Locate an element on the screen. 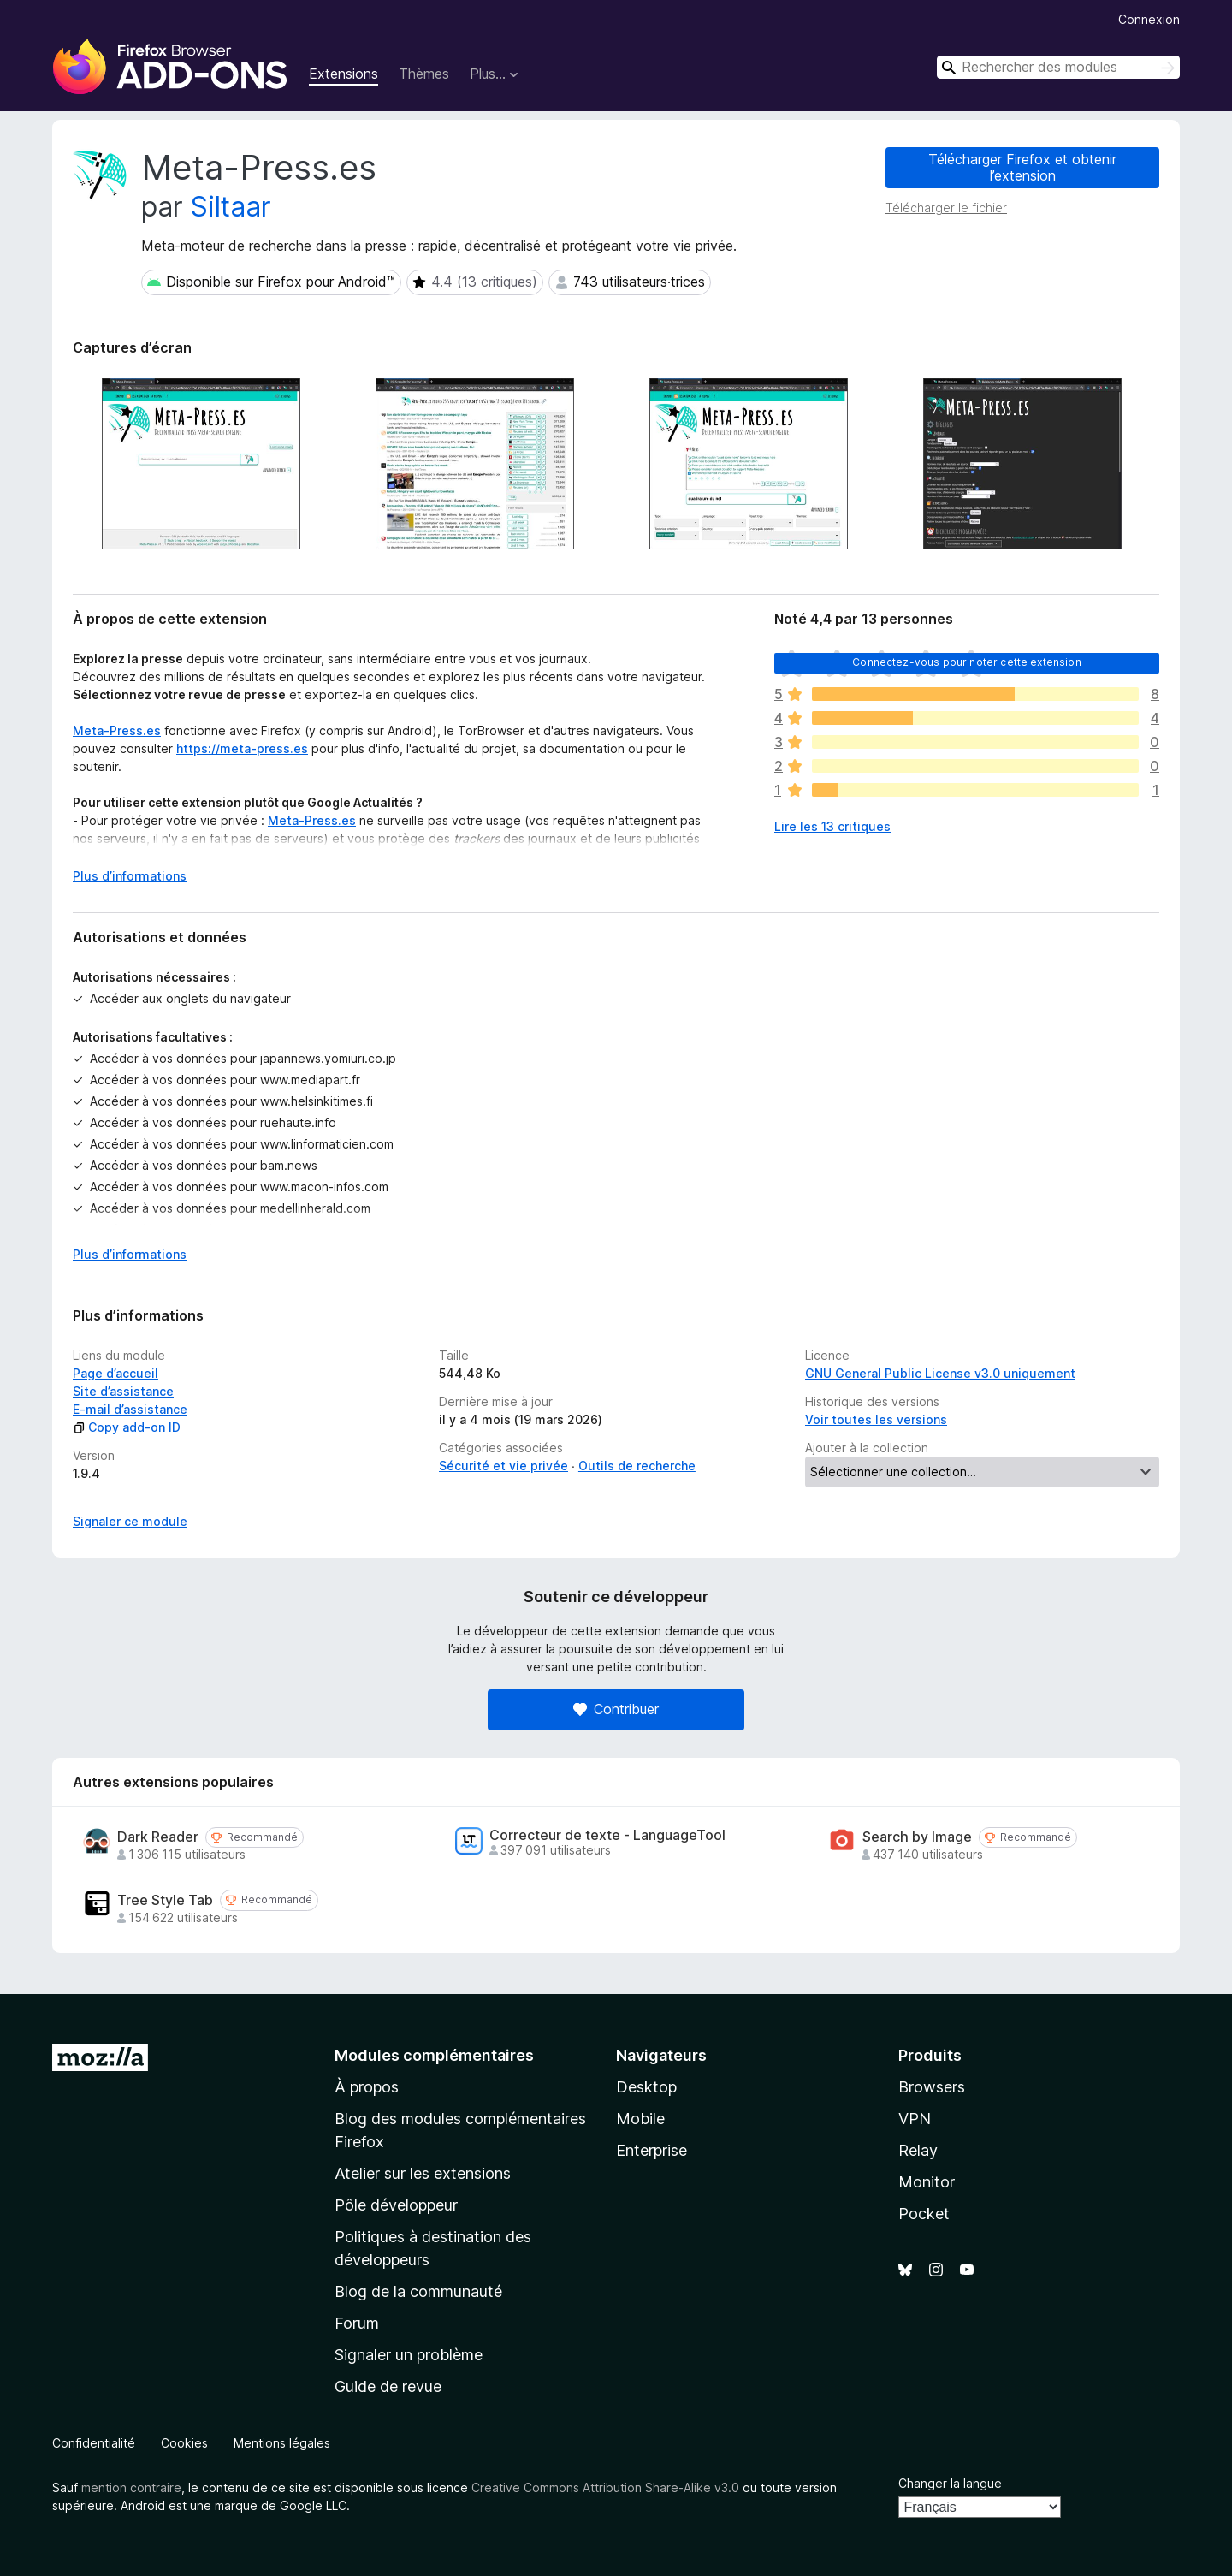 The height and width of the screenshot is (2576, 1232). Connexion is located at coordinates (1149, 19).